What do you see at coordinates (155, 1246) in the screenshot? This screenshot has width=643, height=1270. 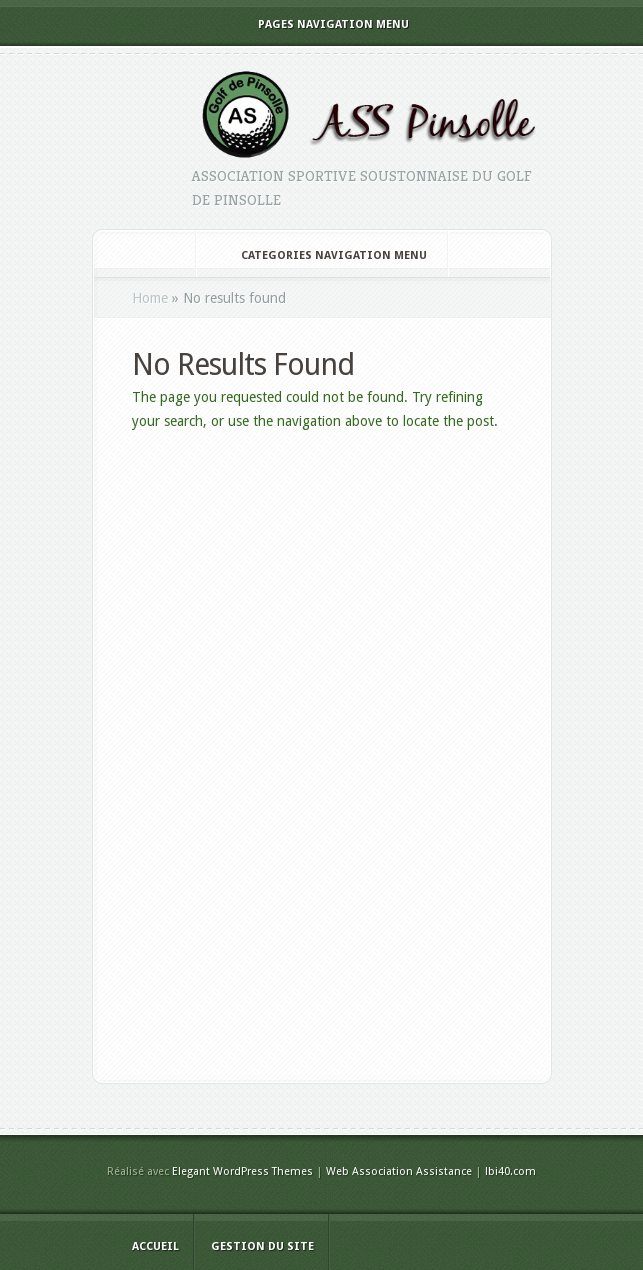 I see `Accueil` at bounding box center [155, 1246].